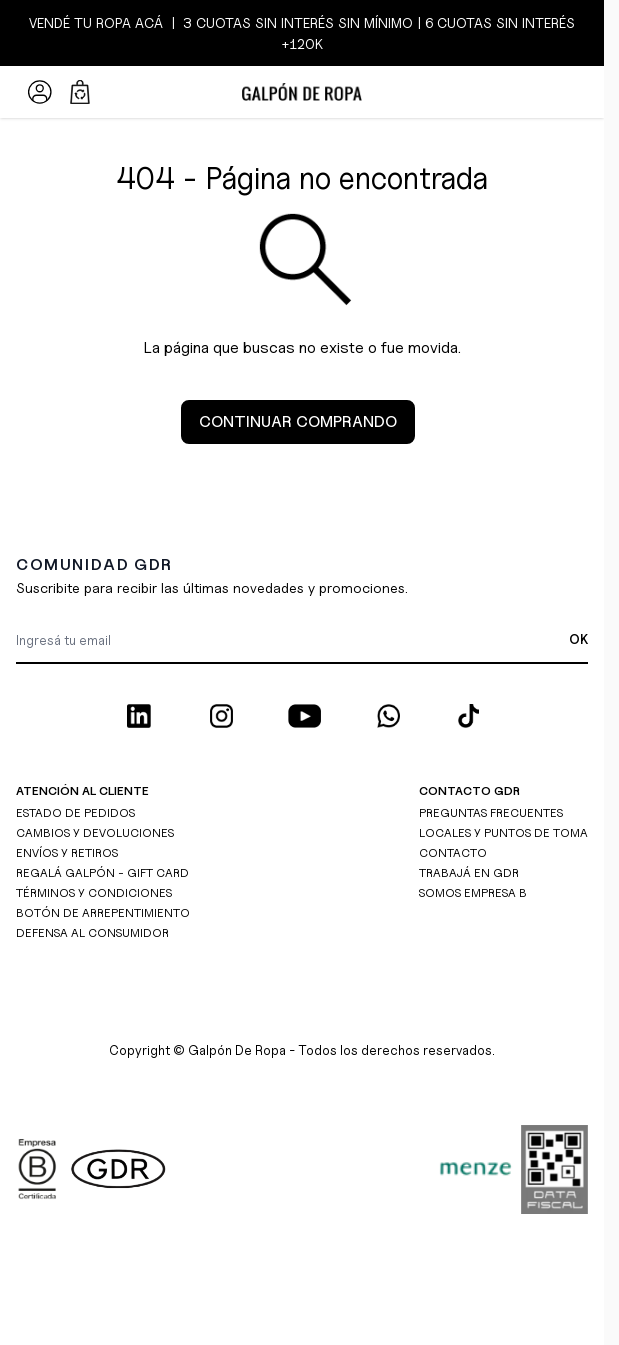 This screenshot has width=619, height=1345. Describe the element at coordinates (491, 812) in the screenshot. I see `PREGUNTAS FRECUENTES` at that location.